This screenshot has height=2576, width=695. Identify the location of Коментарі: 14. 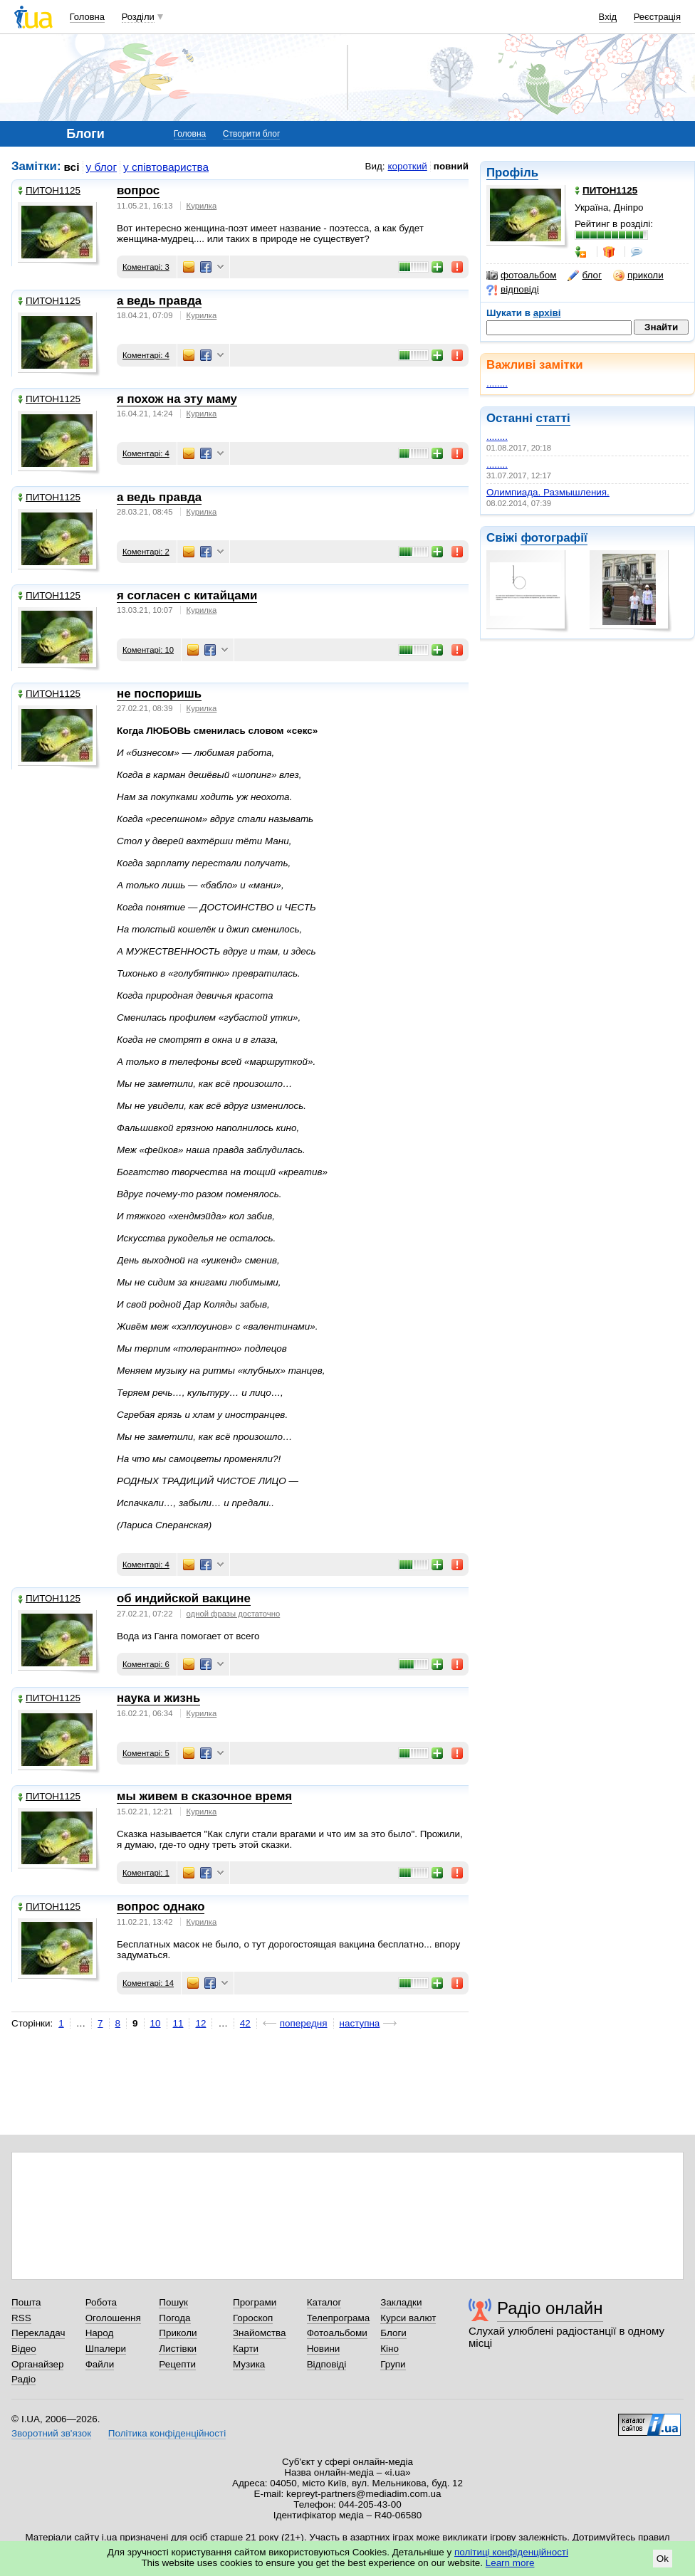
(148, 1983).